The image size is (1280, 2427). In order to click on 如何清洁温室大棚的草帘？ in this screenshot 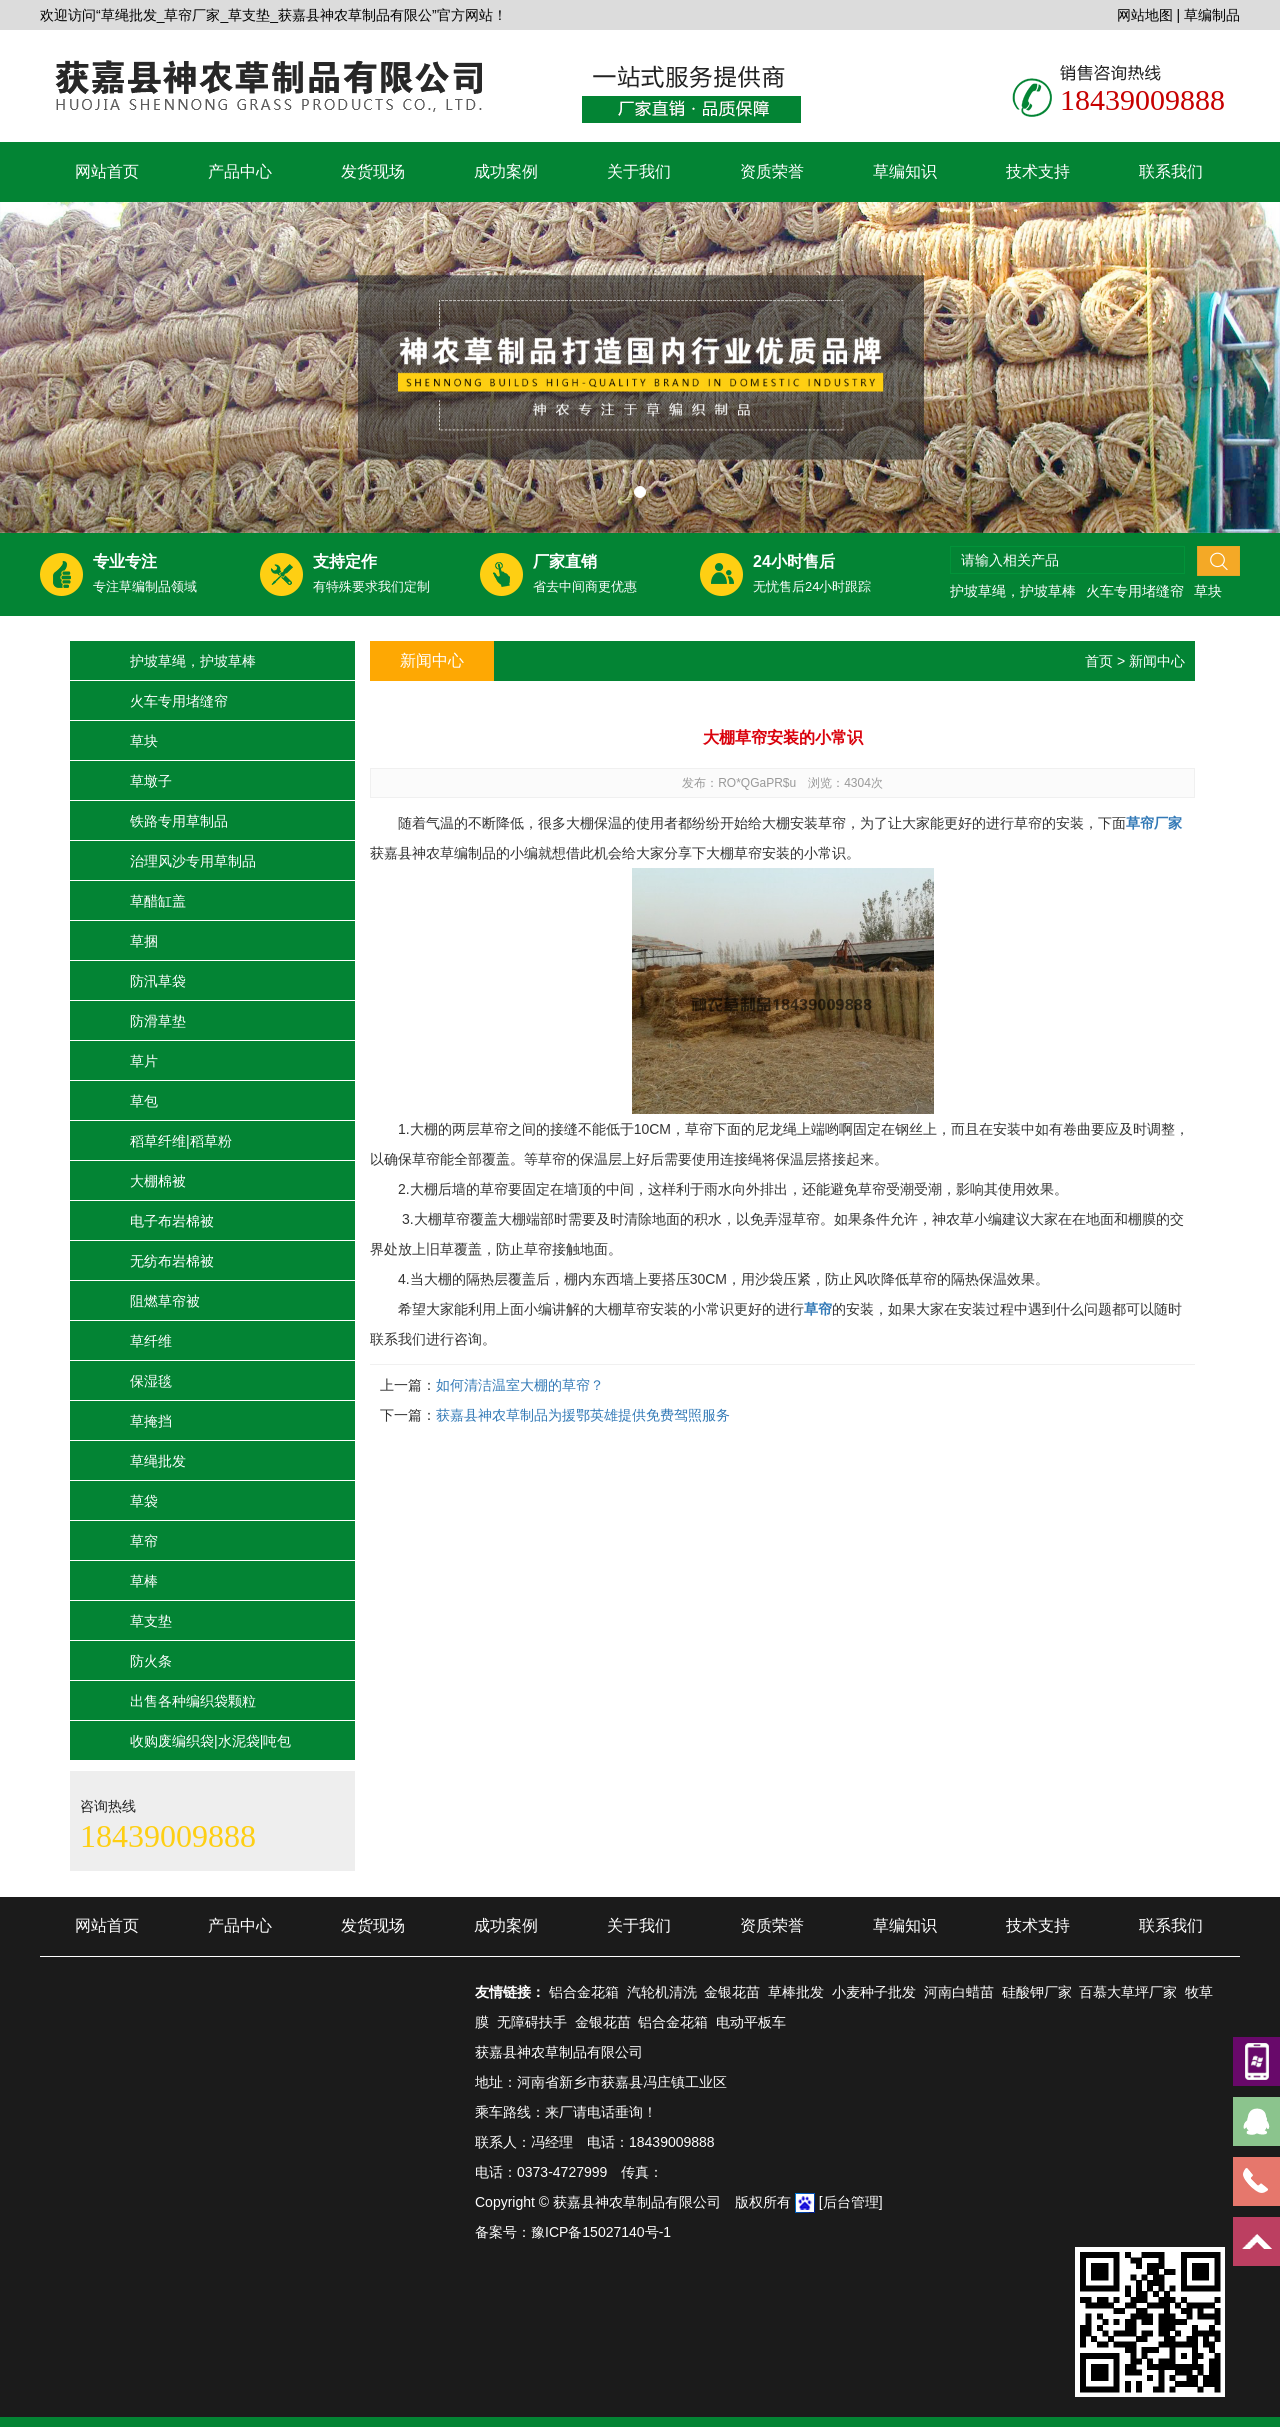, I will do `click(520, 1385)`.